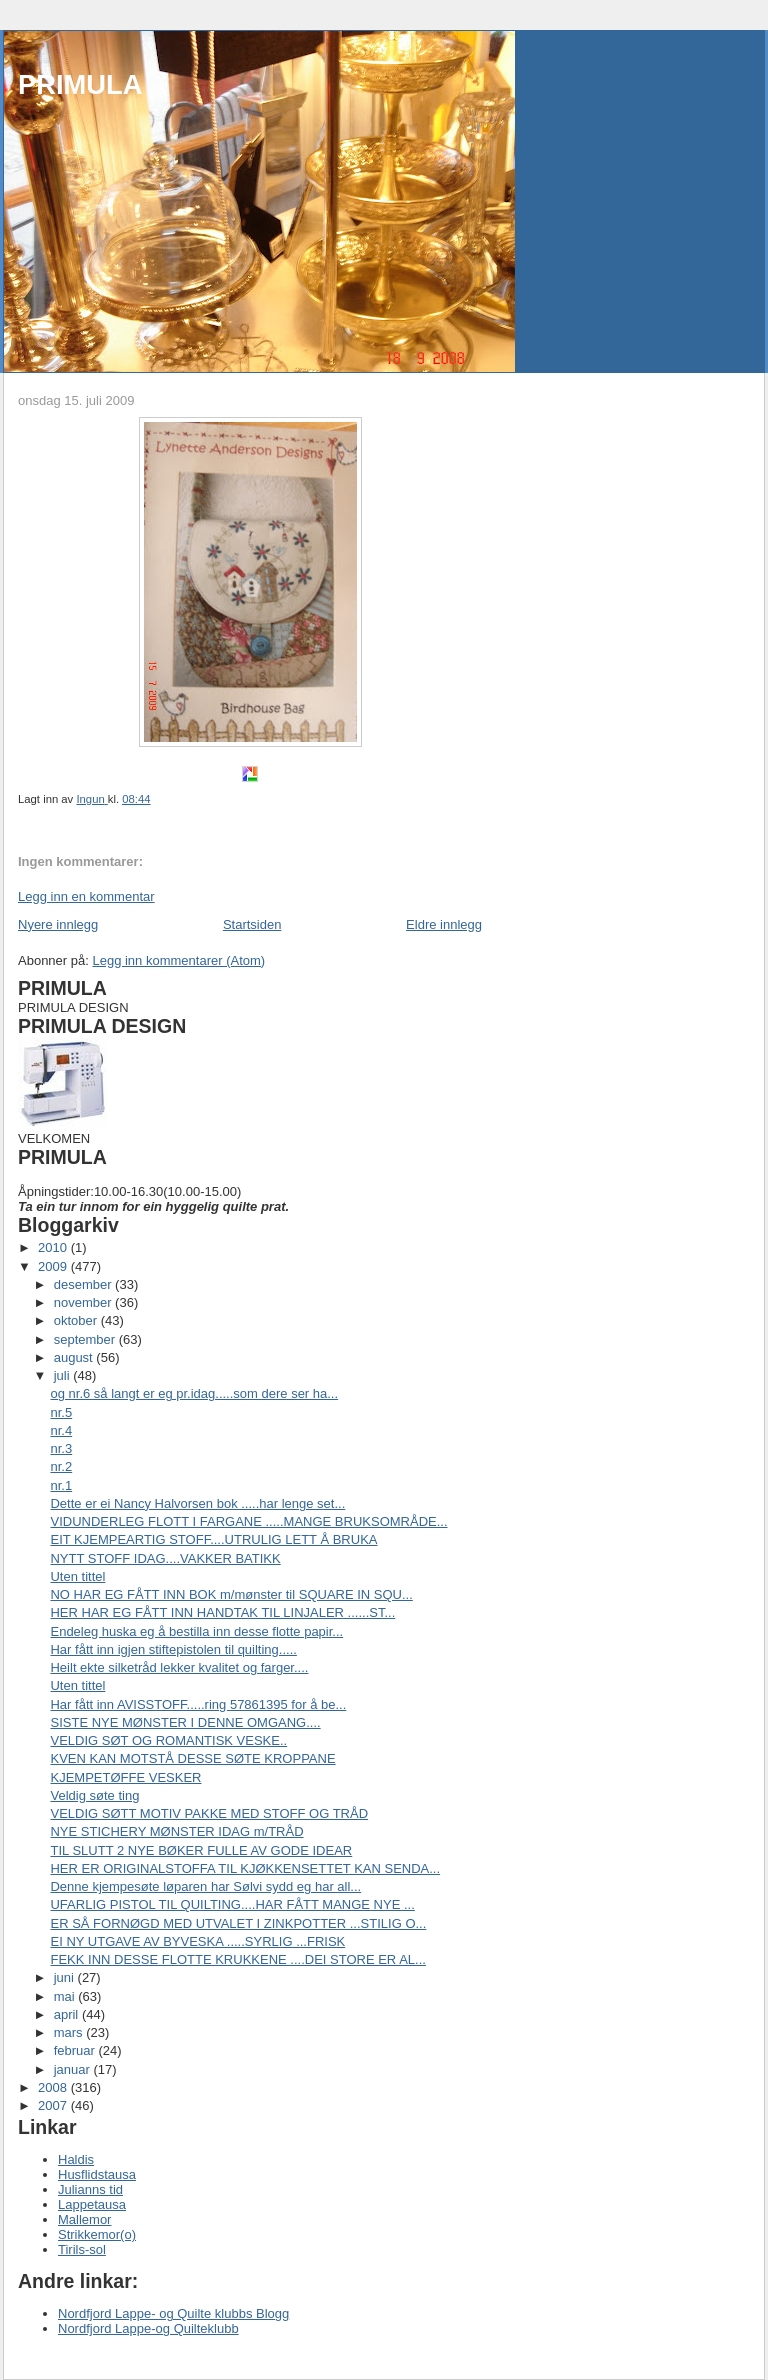 The width and height of the screenshot is (768, 2380). Describe the element at coordinates (86, 896) in the screenshot. I see `Legg inn en kommentar` at that location.